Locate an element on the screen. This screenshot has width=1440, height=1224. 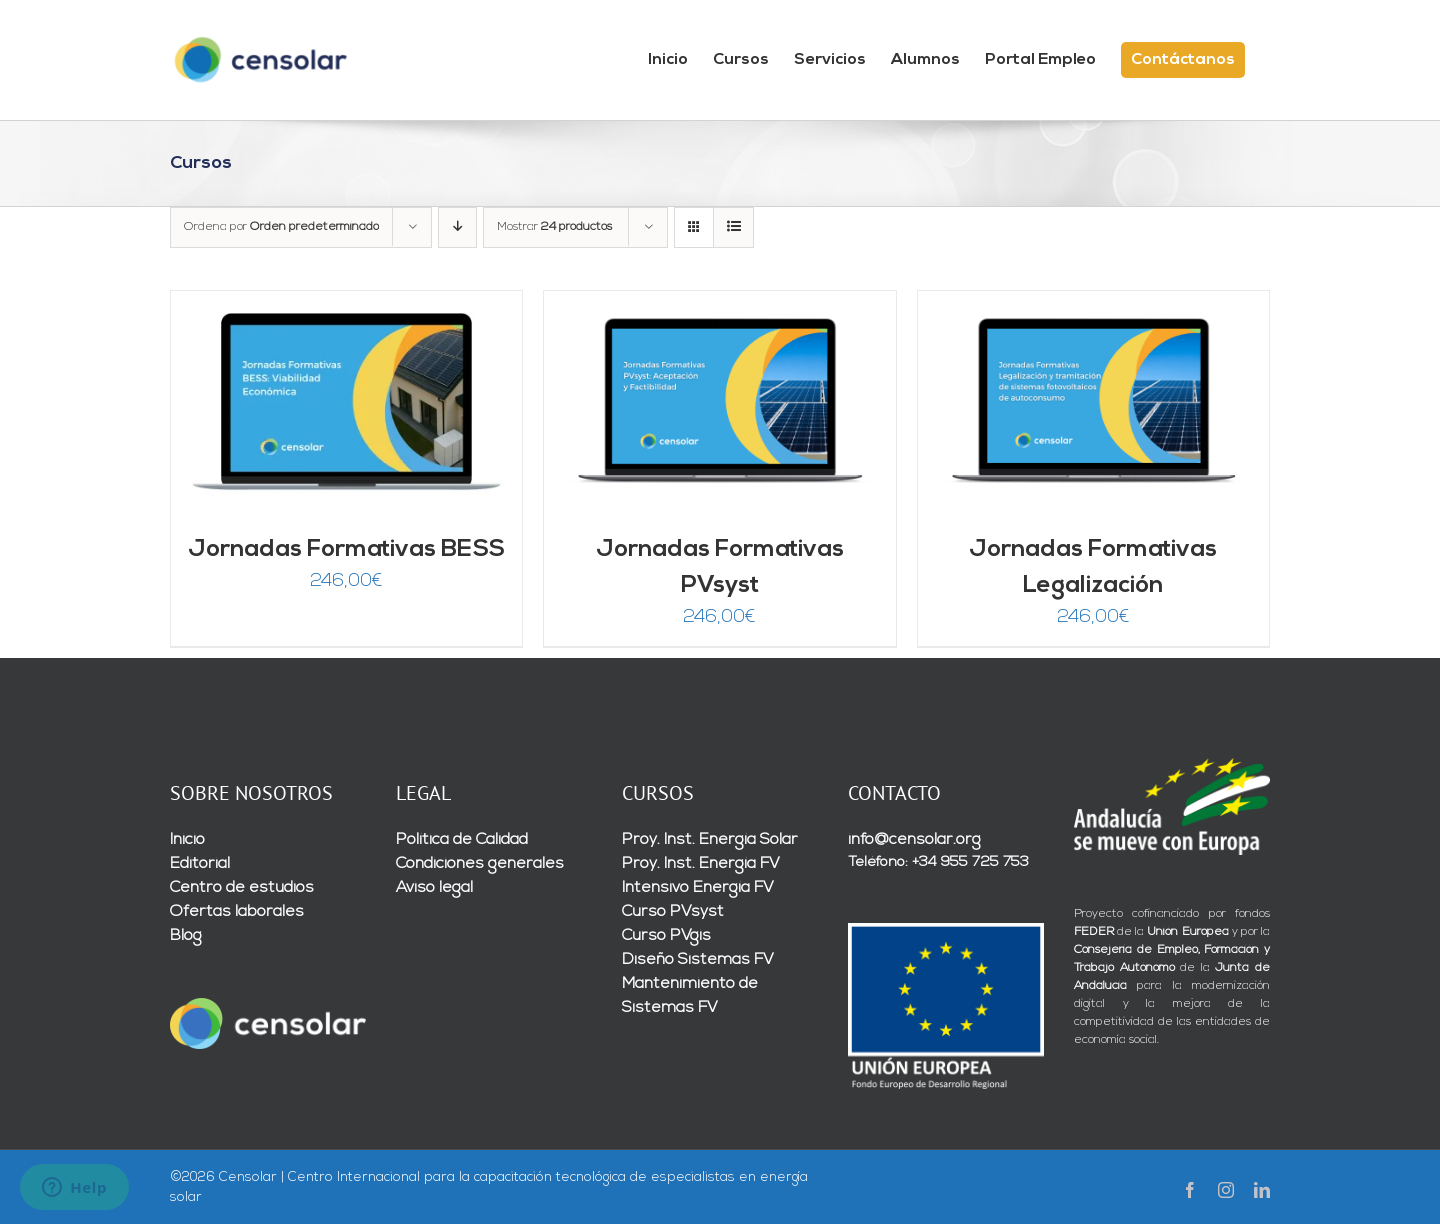
Política de Calidad is located at coordinates (462, 840).